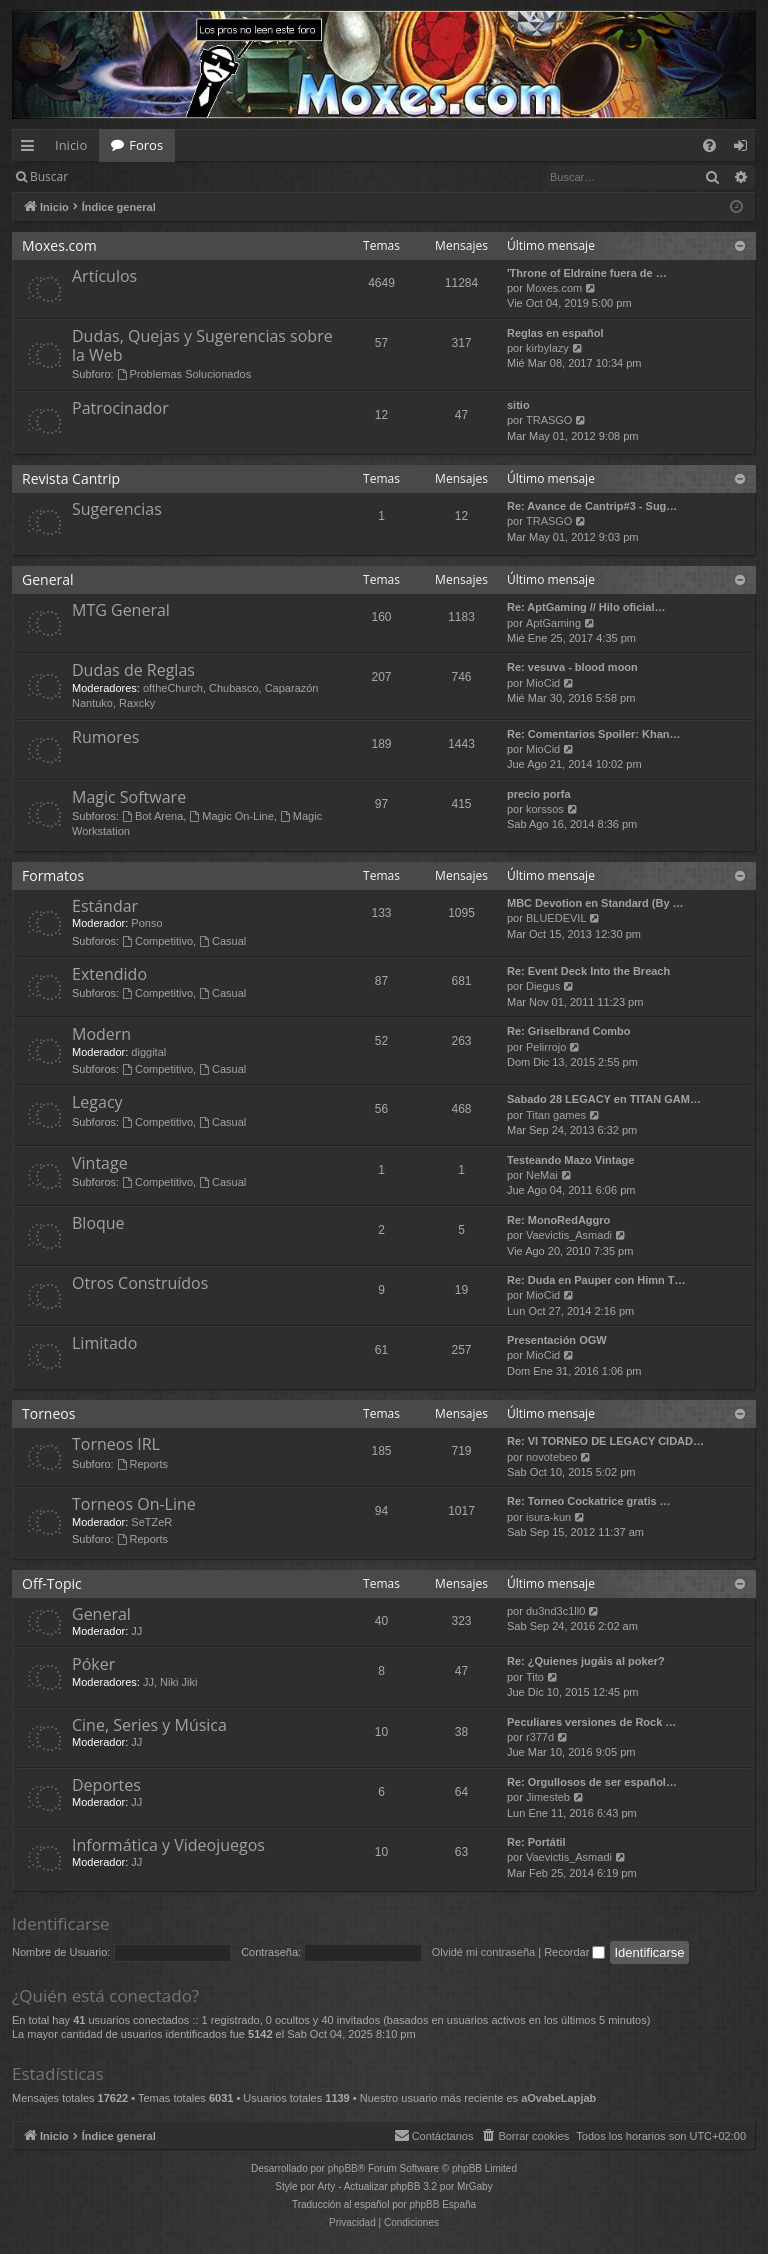 The width and height of the screenshot is (768, 2254). What do you see at coordinates (548, 1797) in the screenshot?
I see `Jimesteb` at bounding box center [548, 1797].